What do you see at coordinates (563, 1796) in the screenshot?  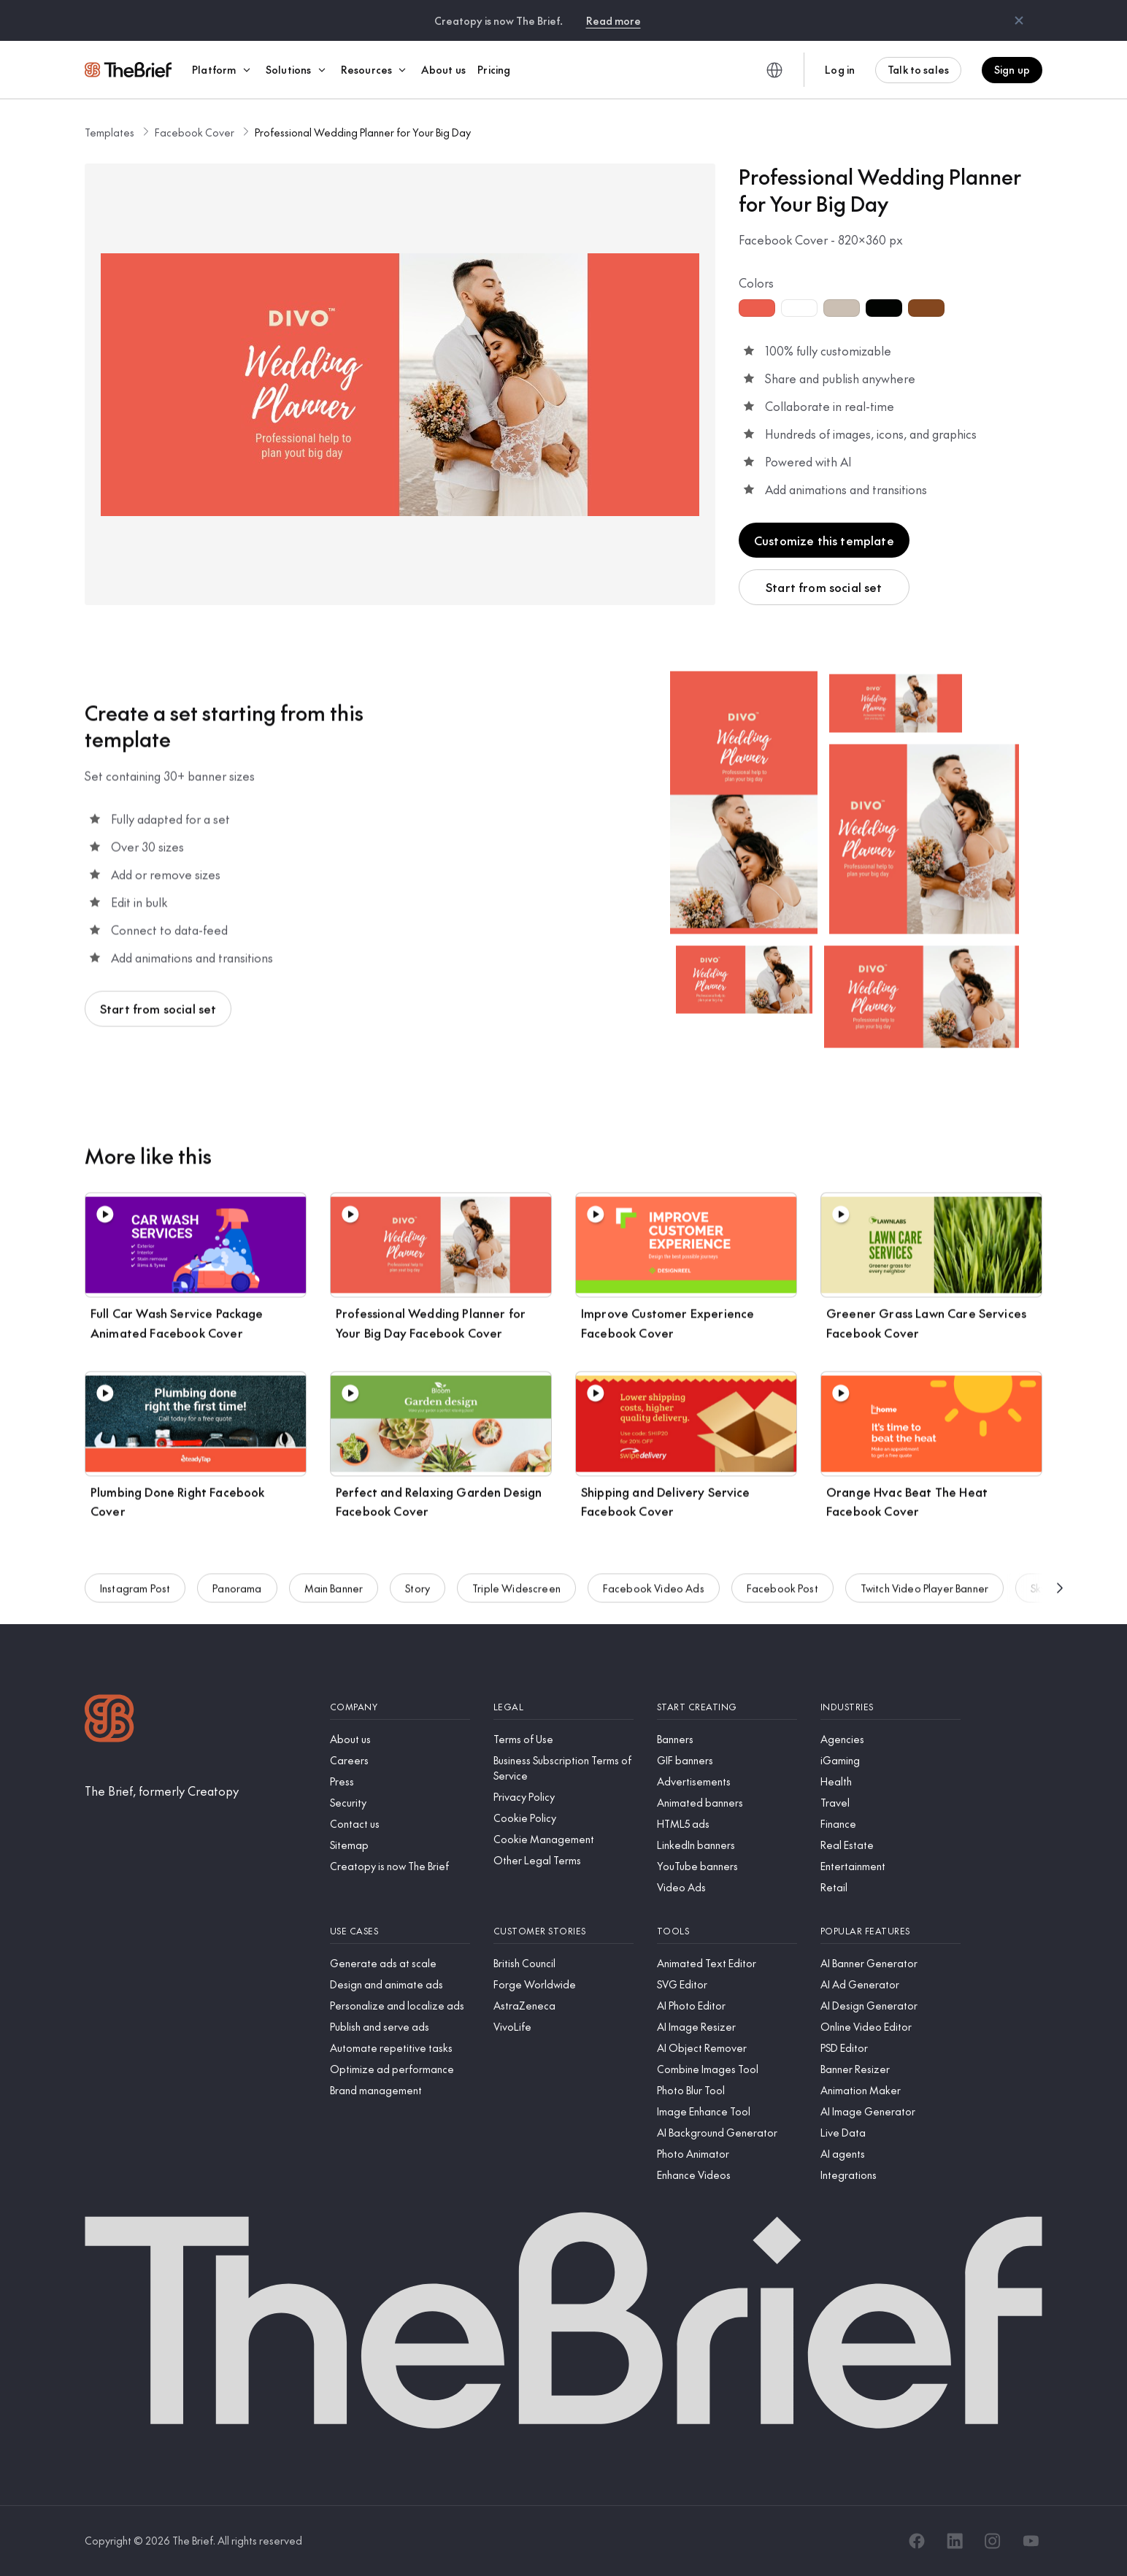 I see `[Privacy Policy]` at bounding box center [563, 1796].